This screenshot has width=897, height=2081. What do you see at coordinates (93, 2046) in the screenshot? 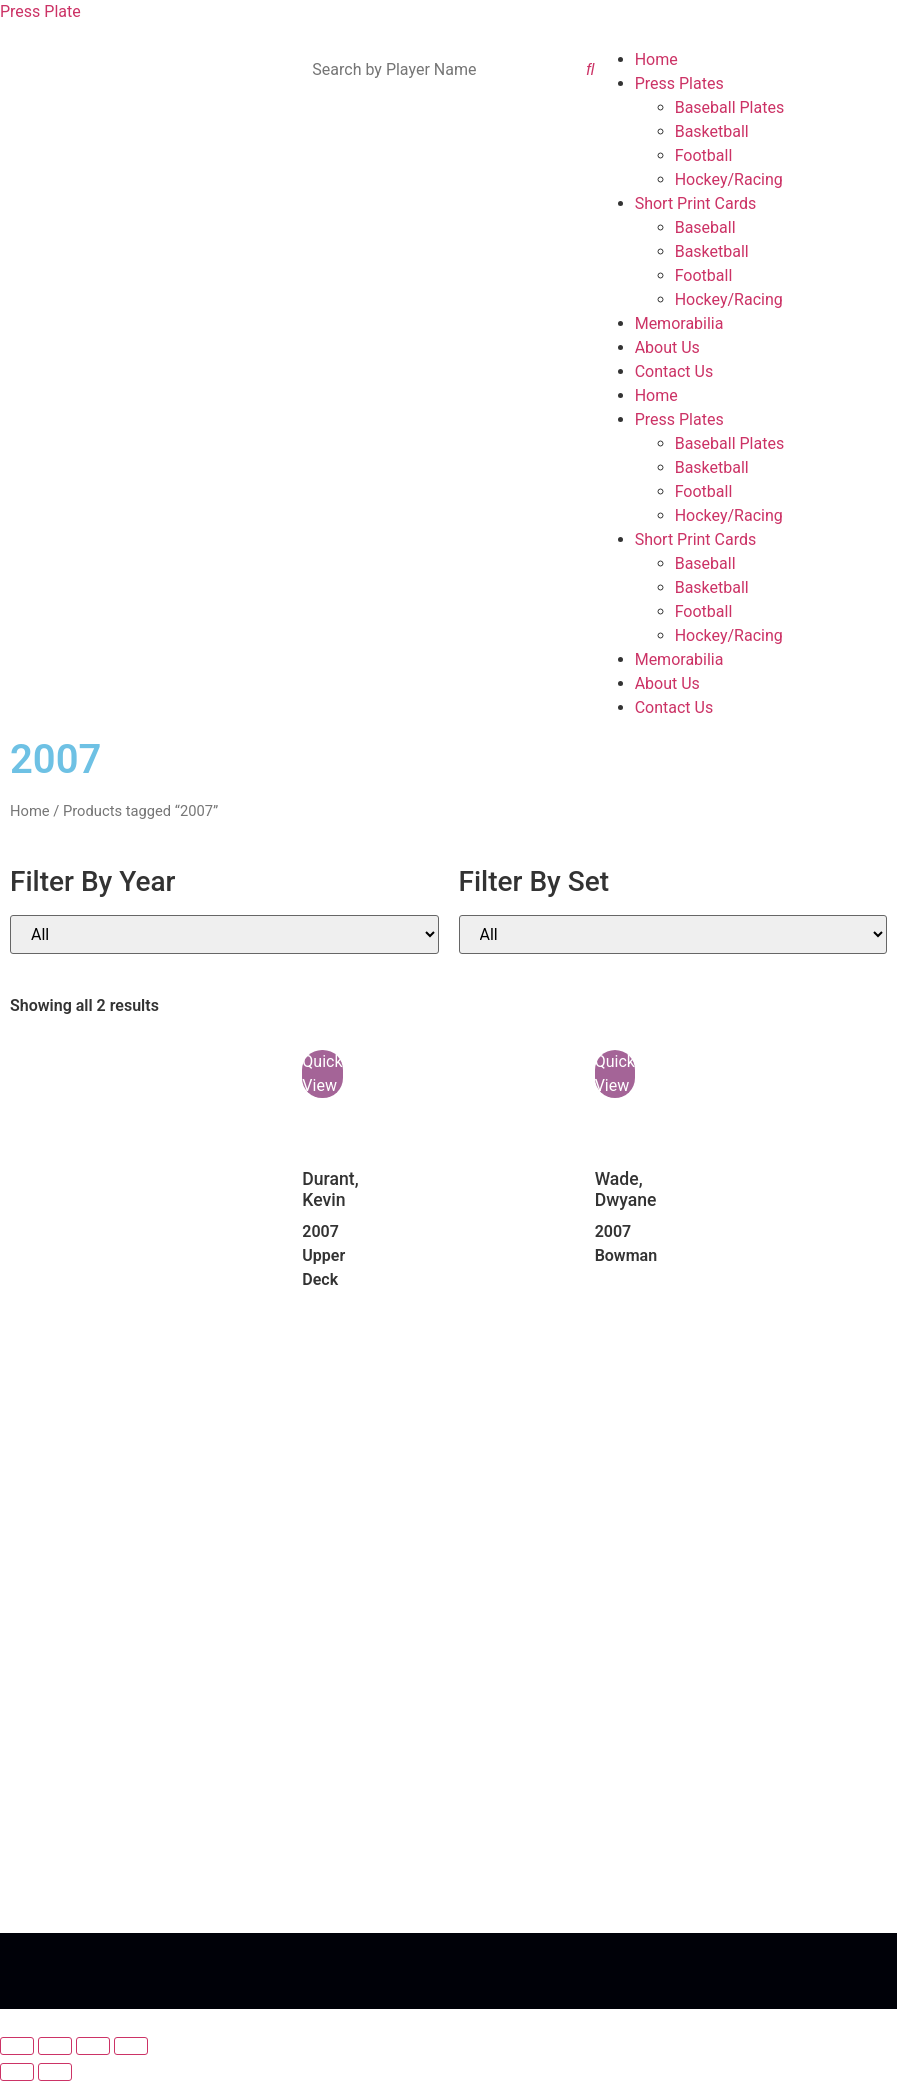
I see `[Share]` at bounding box center [93, 2046].